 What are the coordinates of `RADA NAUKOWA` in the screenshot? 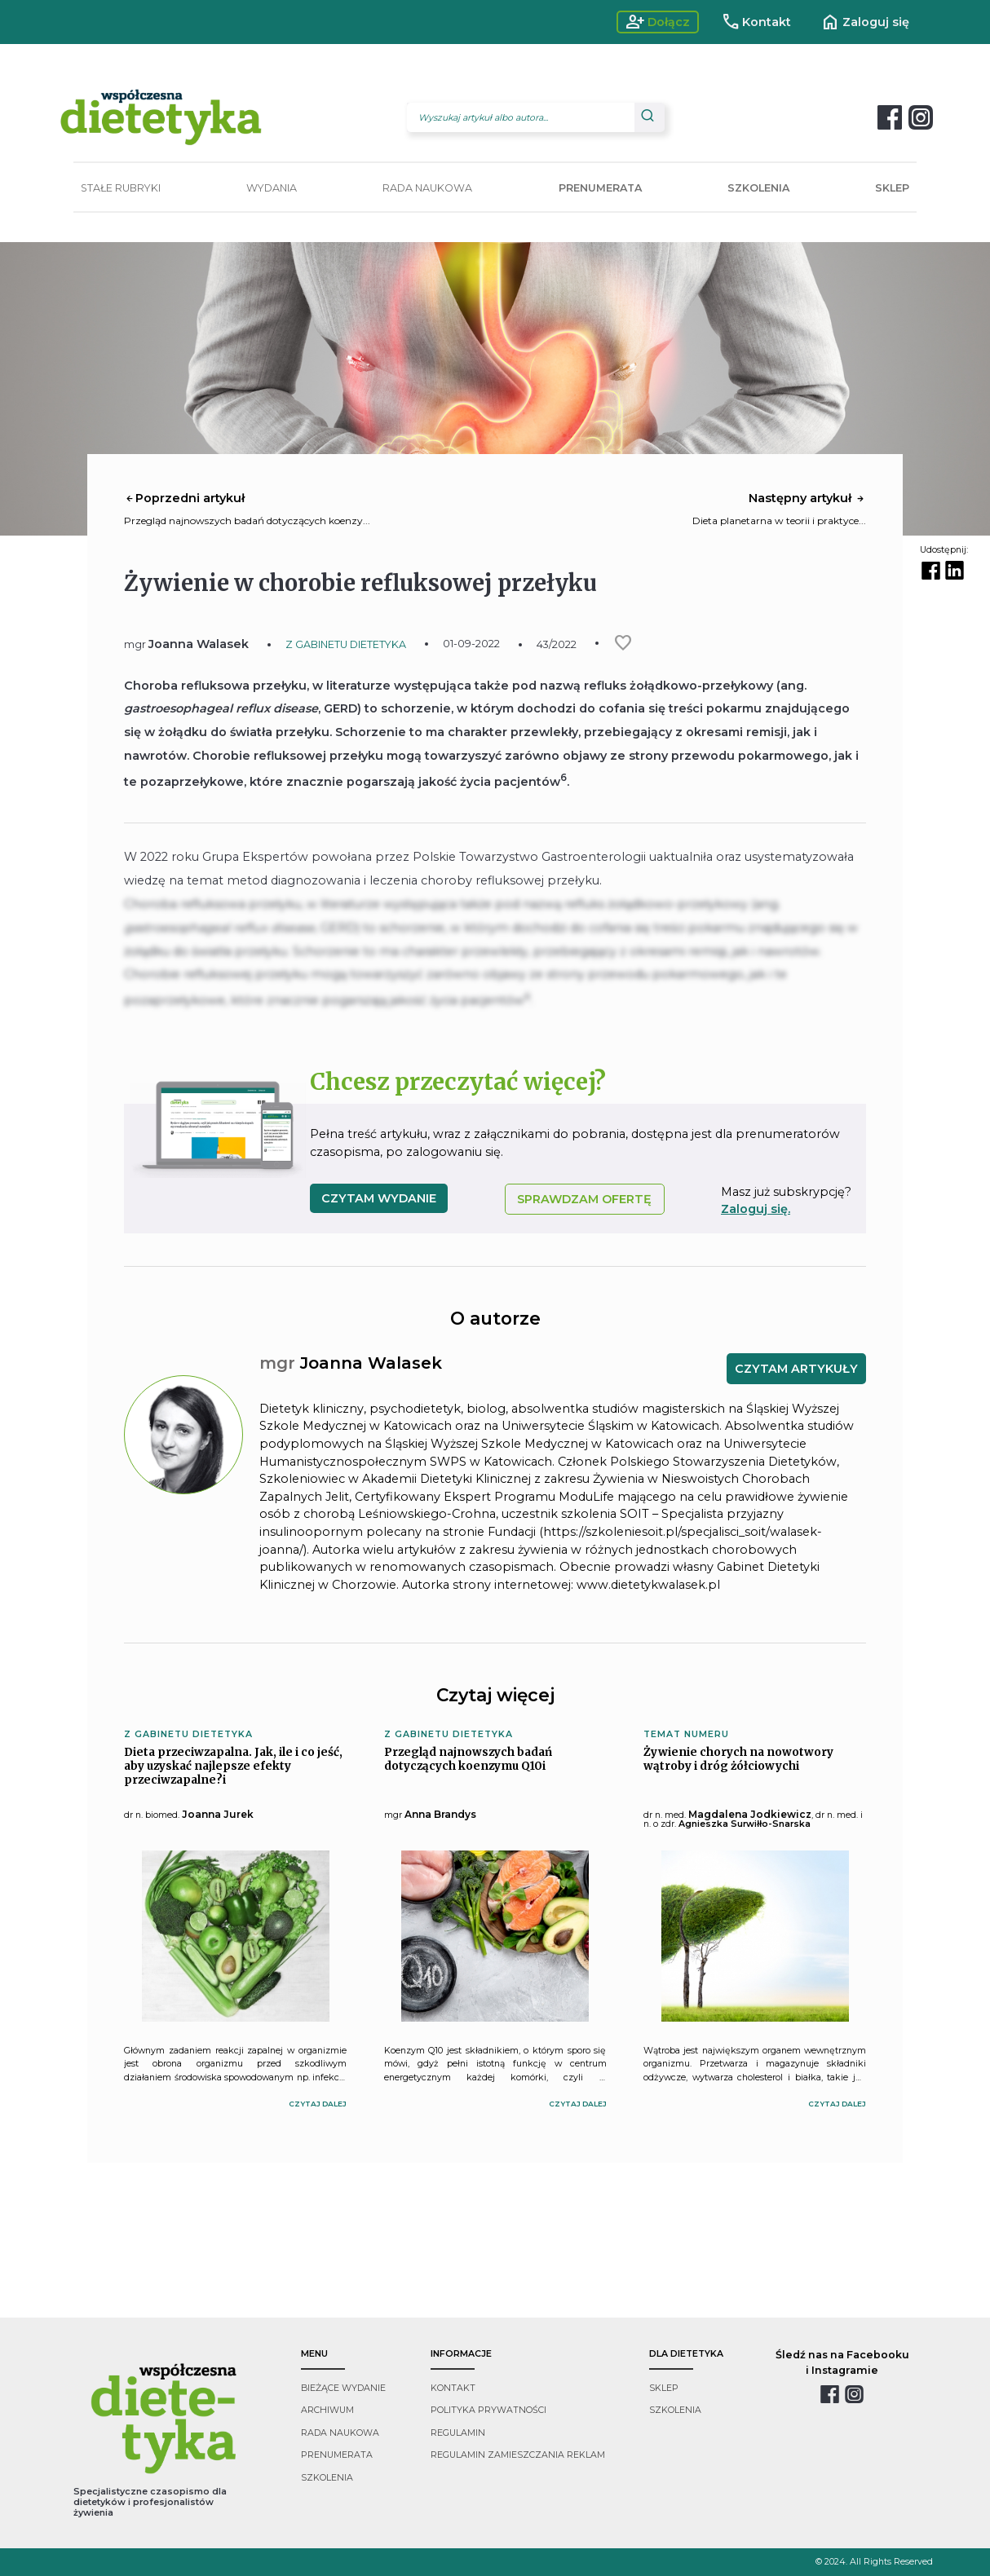 It's located at (427, 188).